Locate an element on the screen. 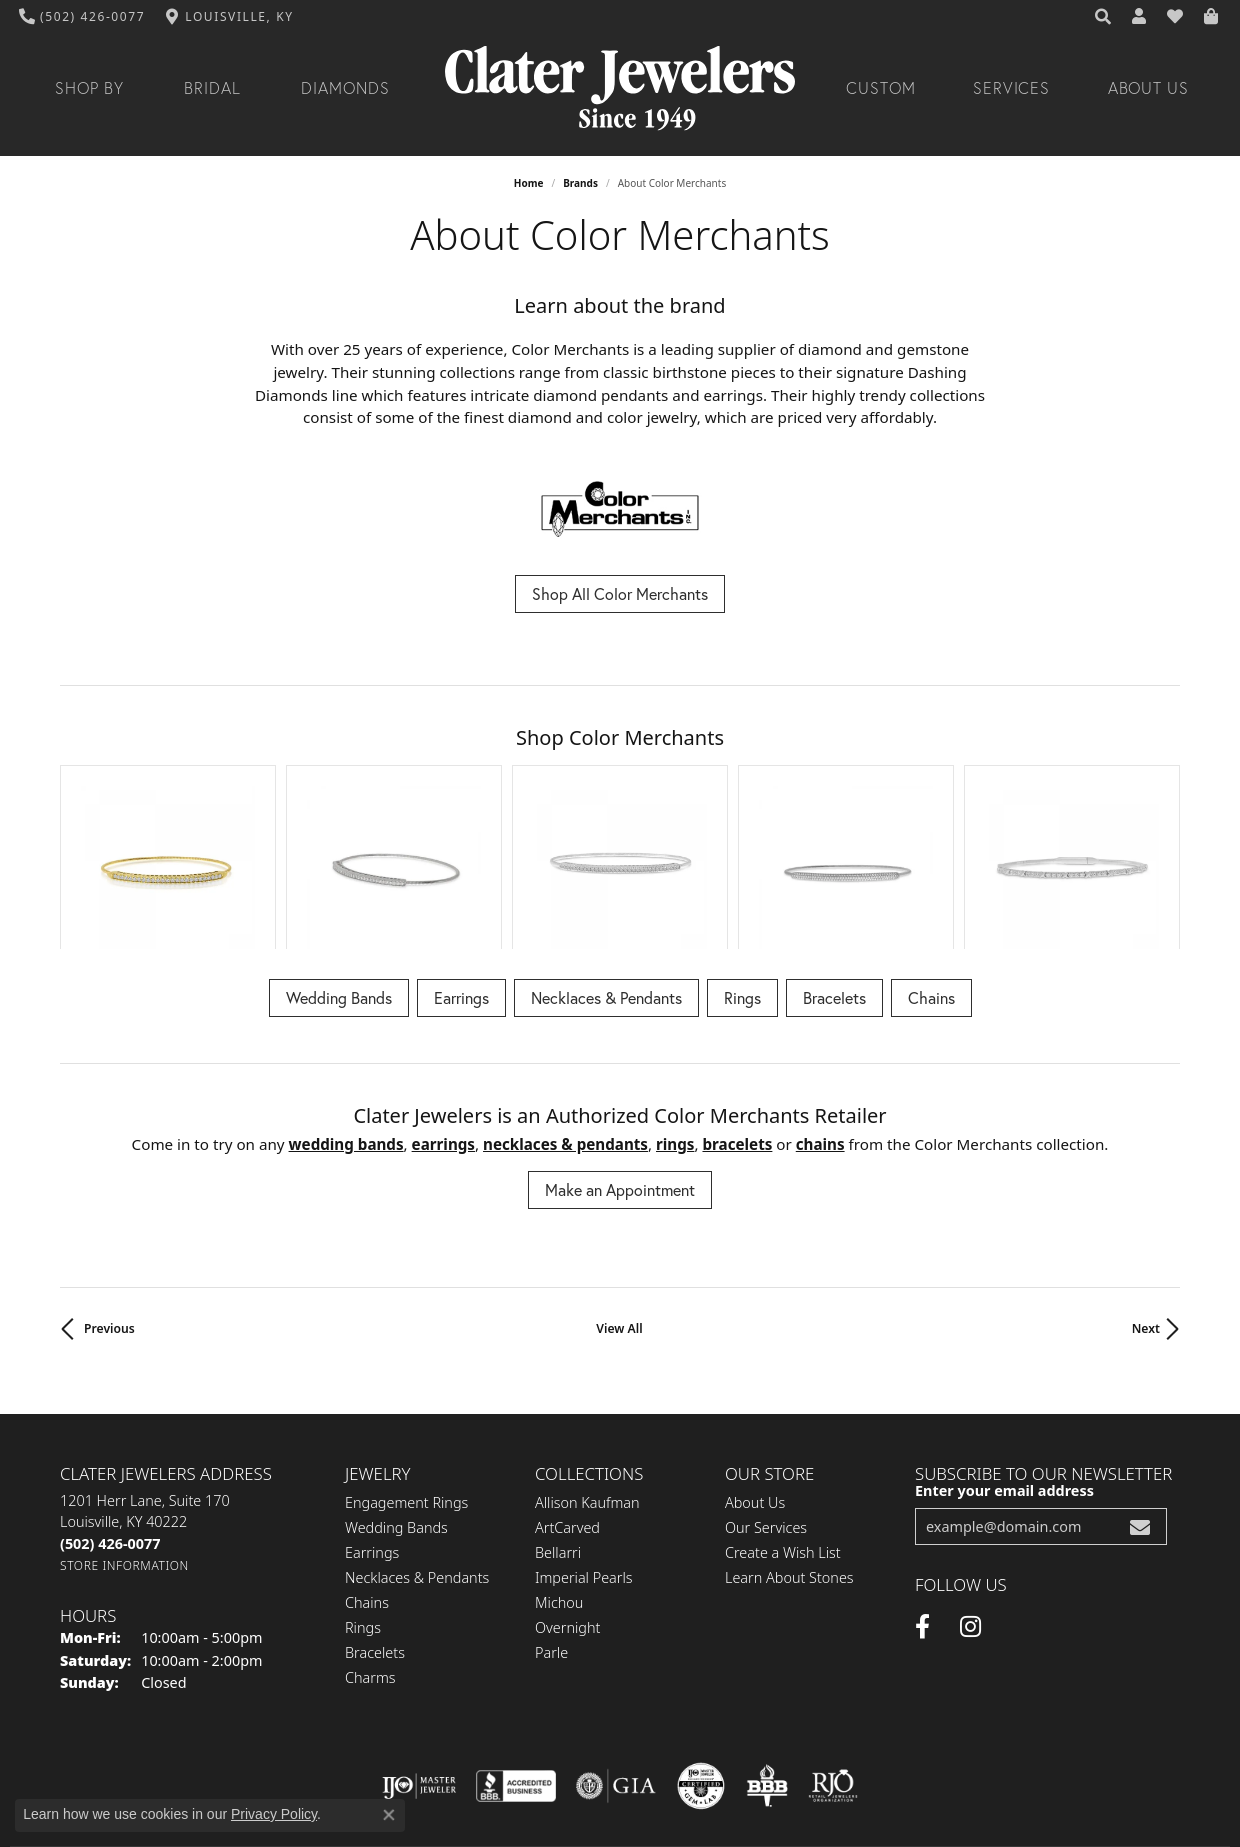 This screenshot has width=1240, height=1847. Custom is located at coordinates (881, 88).